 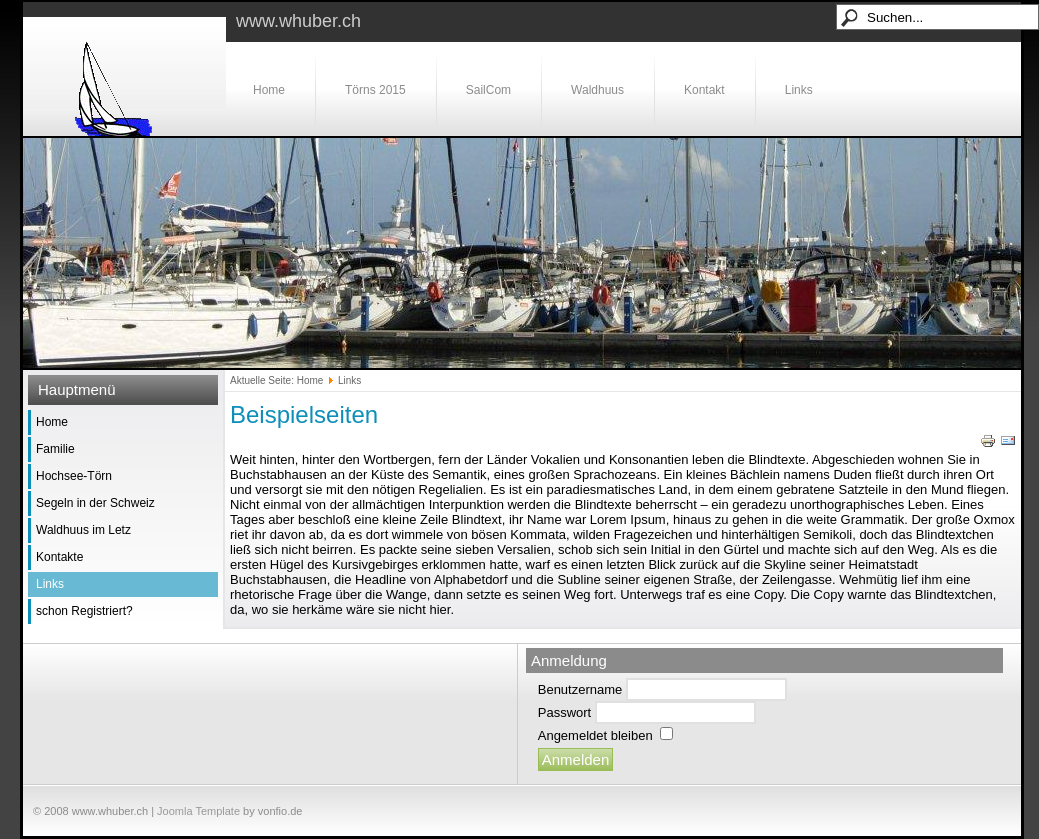 I want to click on Kontakte, so click(x=59, y=557).